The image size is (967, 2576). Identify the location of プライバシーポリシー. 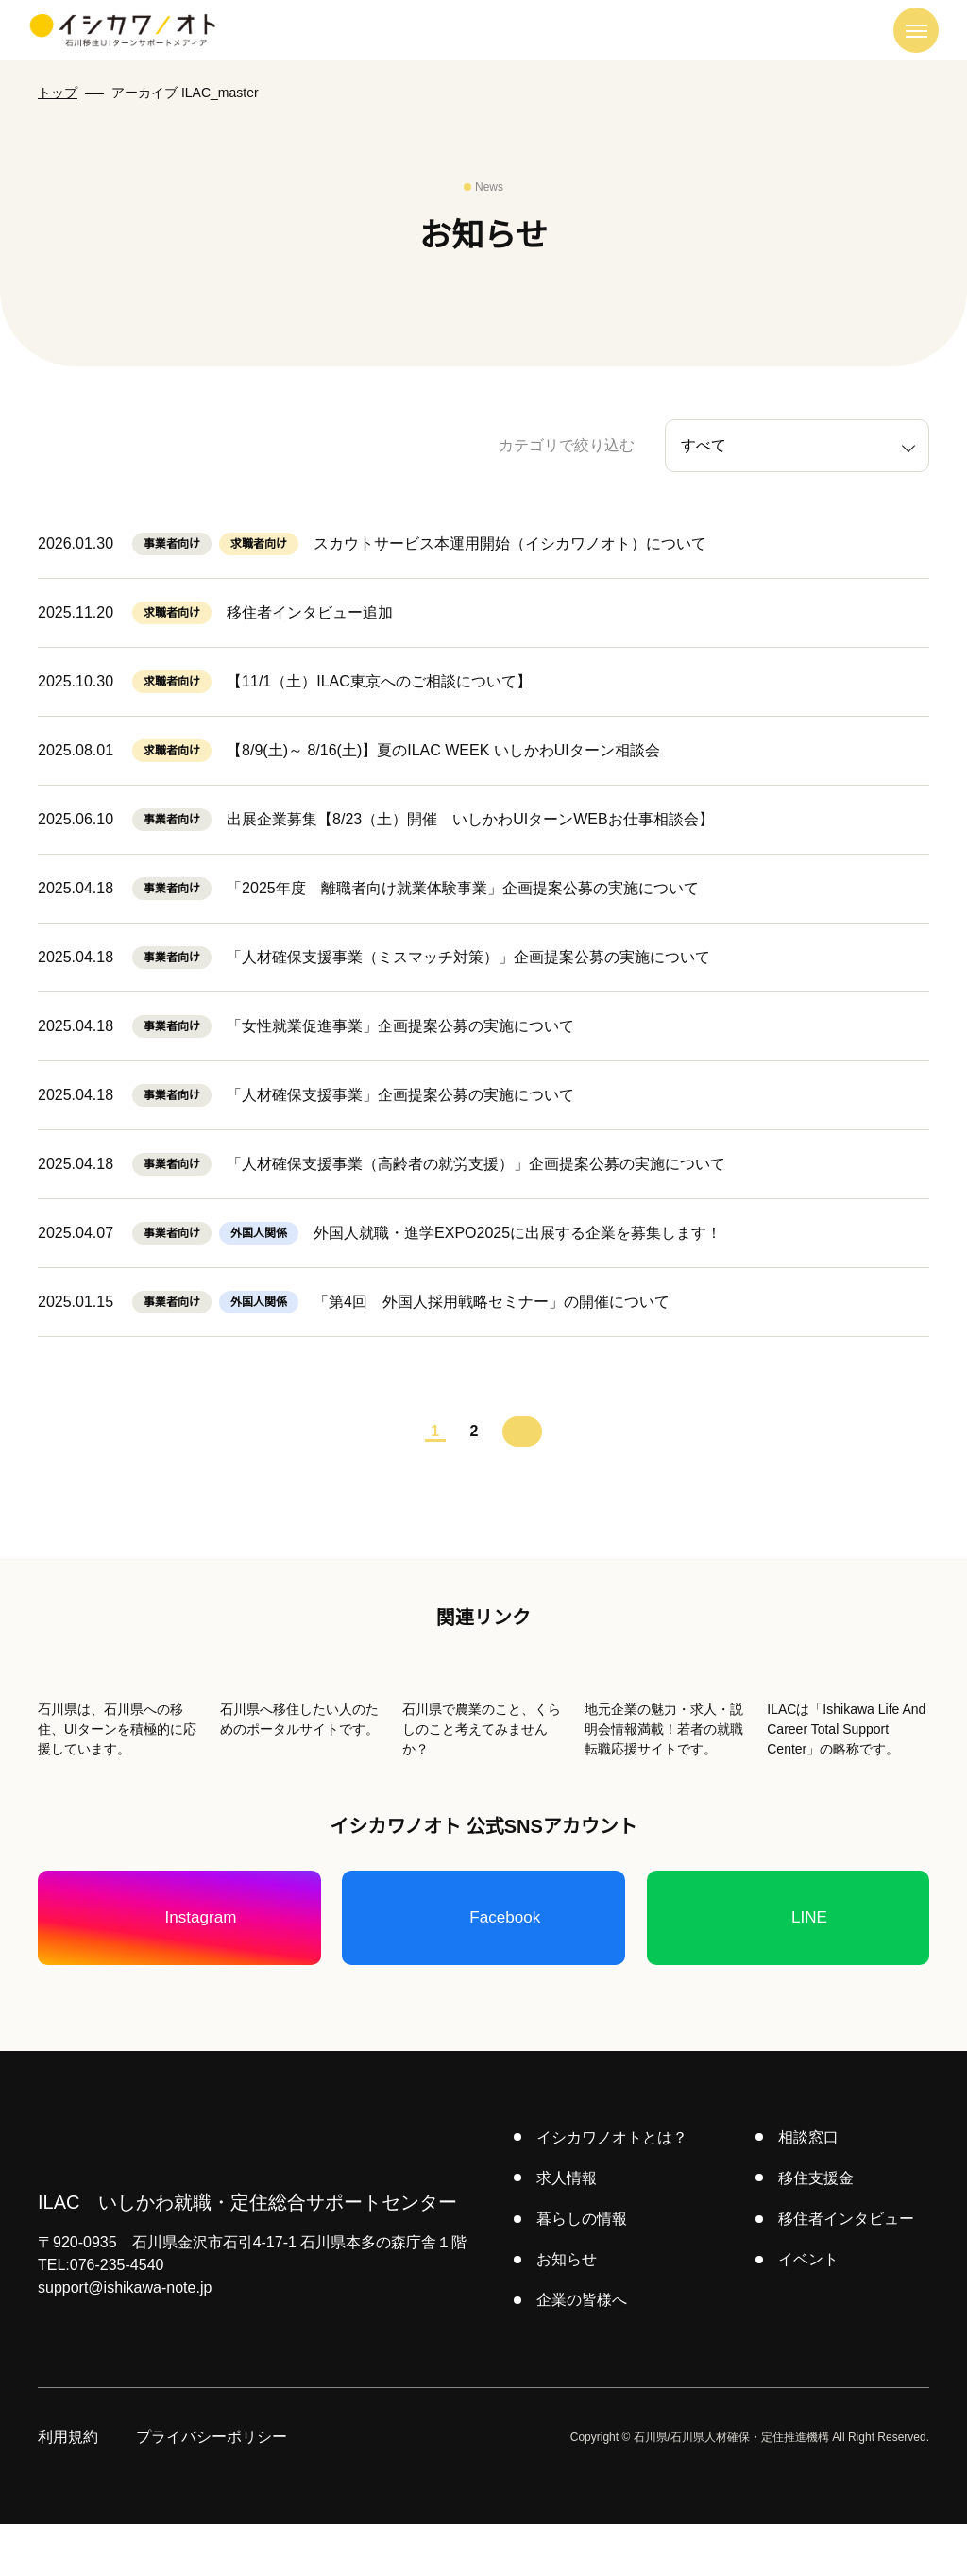
(211, 2489).